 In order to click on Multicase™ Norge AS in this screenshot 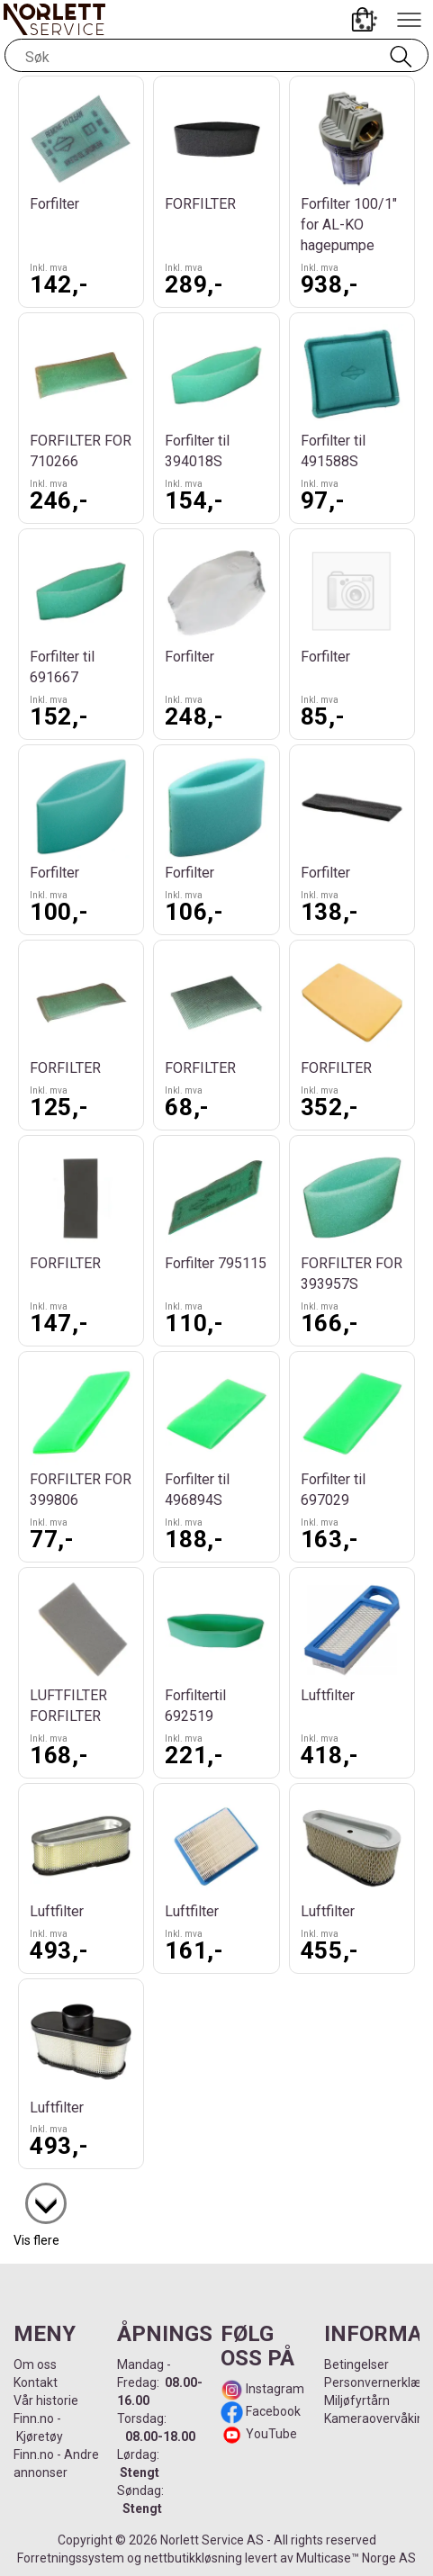, I will do `click(356, 2558)`.